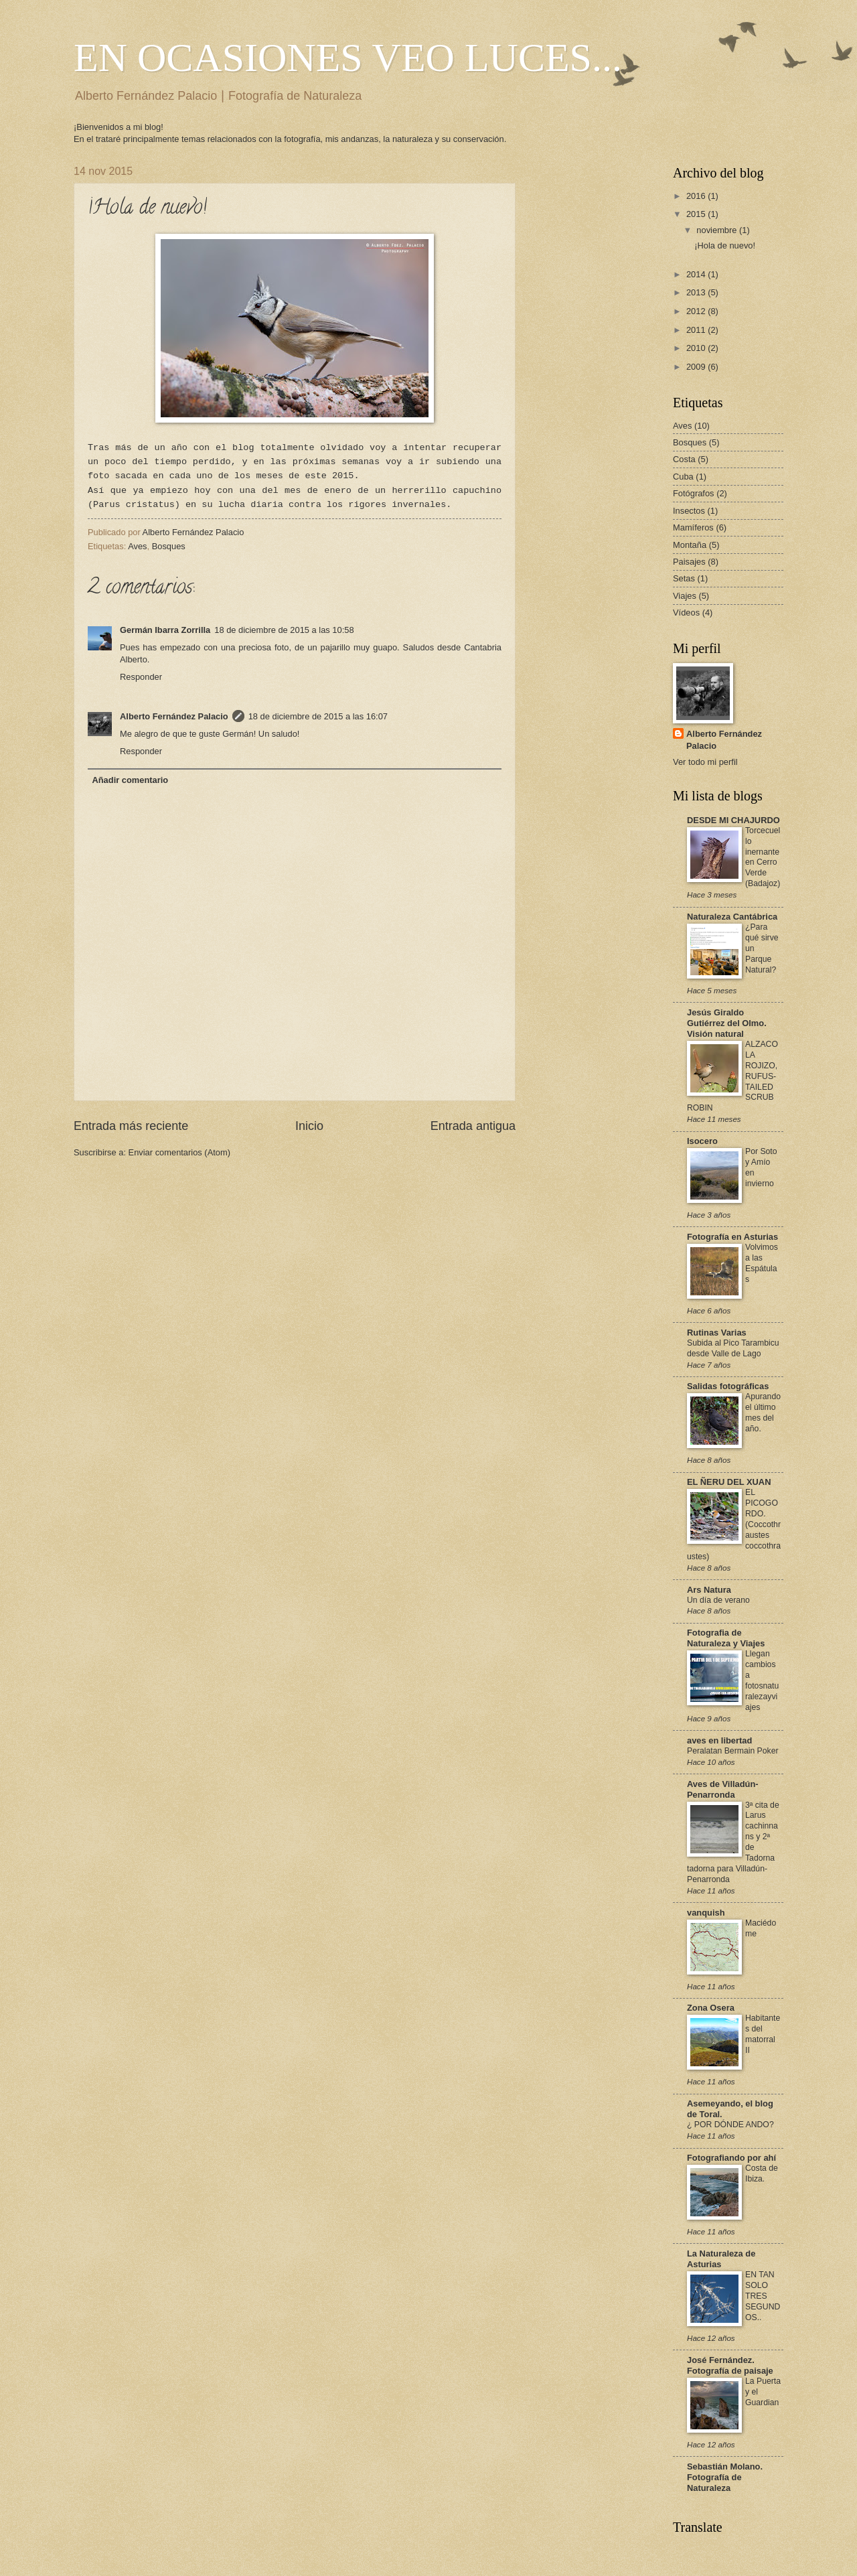 This screenshot has height=2576, width=857. What do you see at coordinates (697, 330) in the screenshot?
I see `2011` at bounding box center [697, 330].